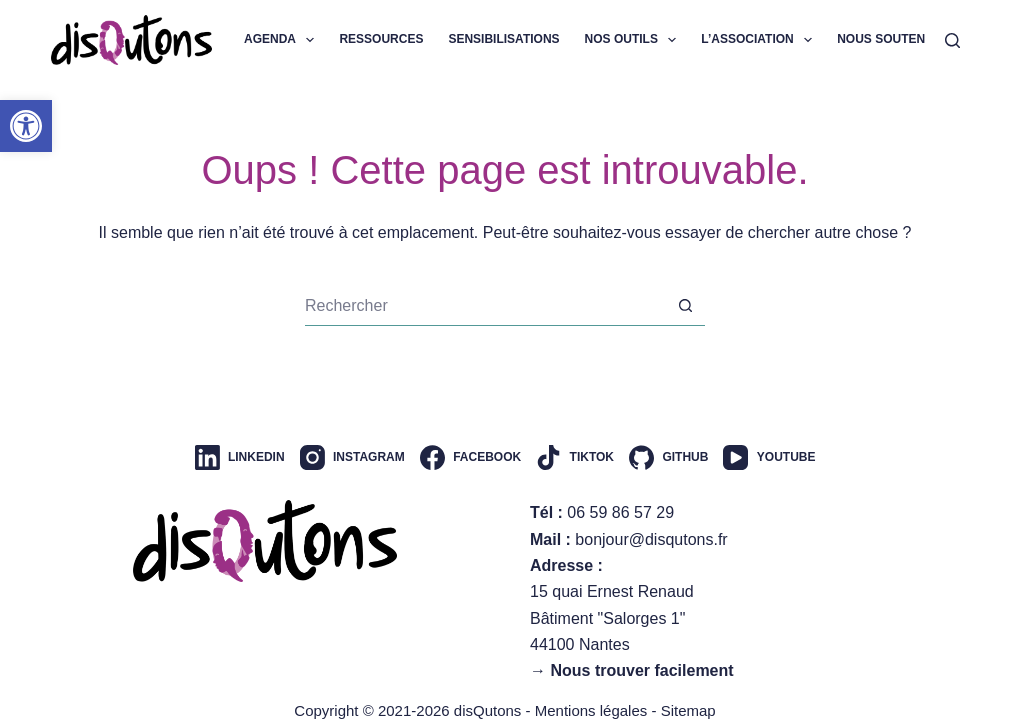  What do you see at coordinates (952, 40) in the screenshot?
I see `[Rechercher]` at bounding box center [952, 40].